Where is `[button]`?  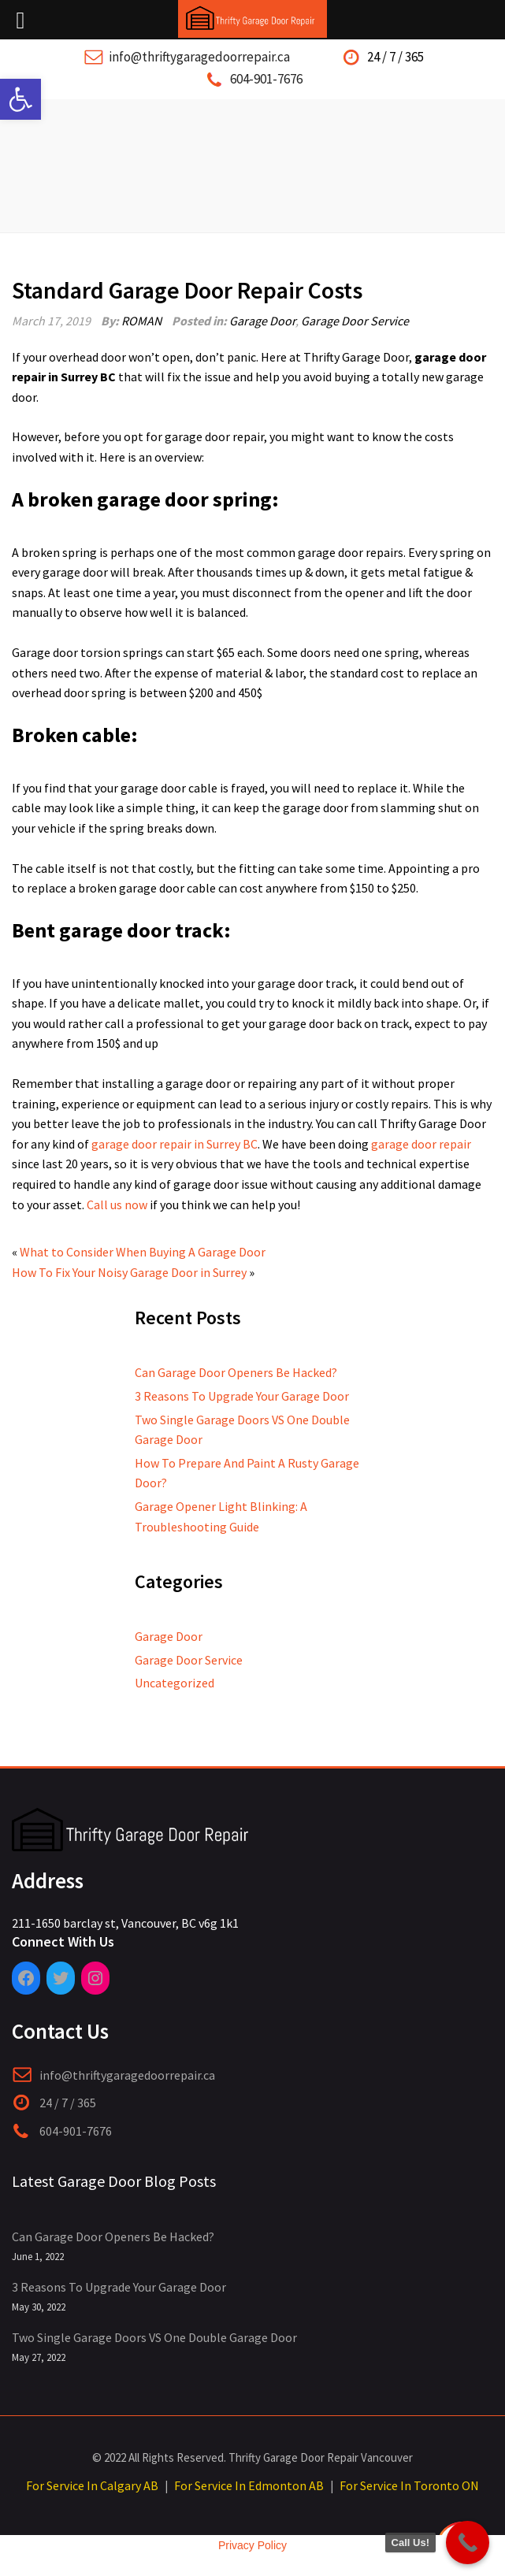
[button] is located at coordinates (20, 99).